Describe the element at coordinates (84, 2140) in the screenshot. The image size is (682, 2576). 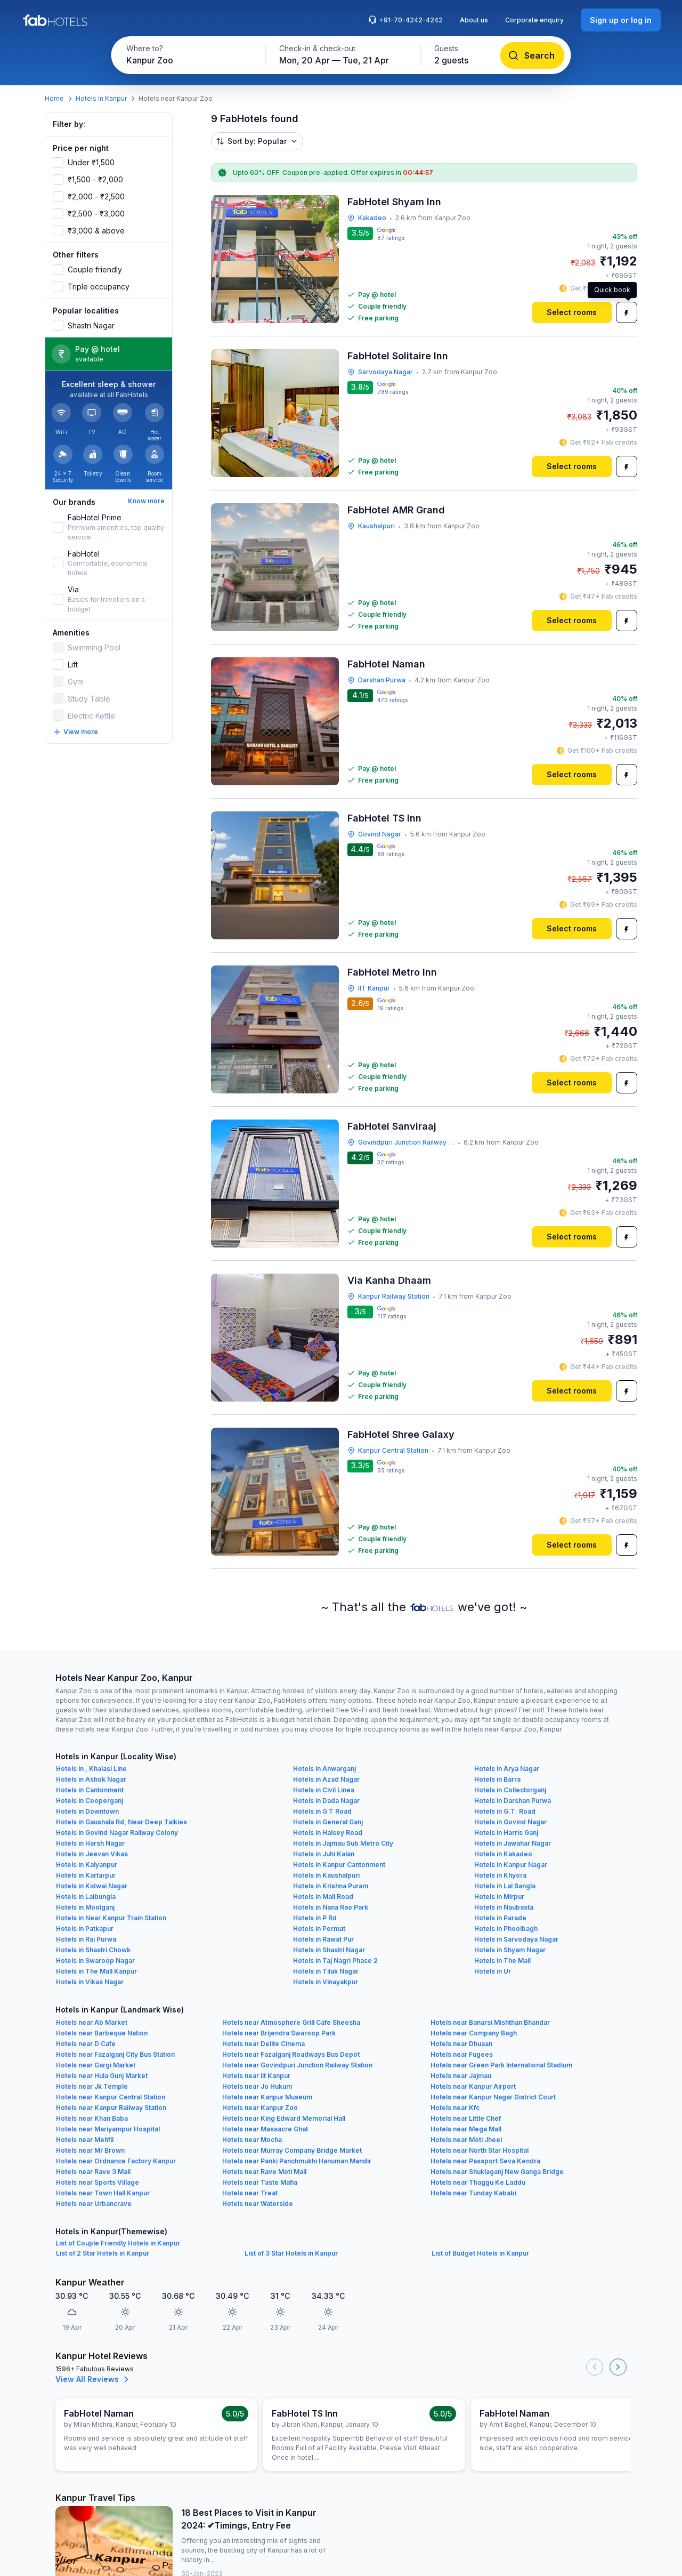
I see `Hotels near Mehfil` at that location.